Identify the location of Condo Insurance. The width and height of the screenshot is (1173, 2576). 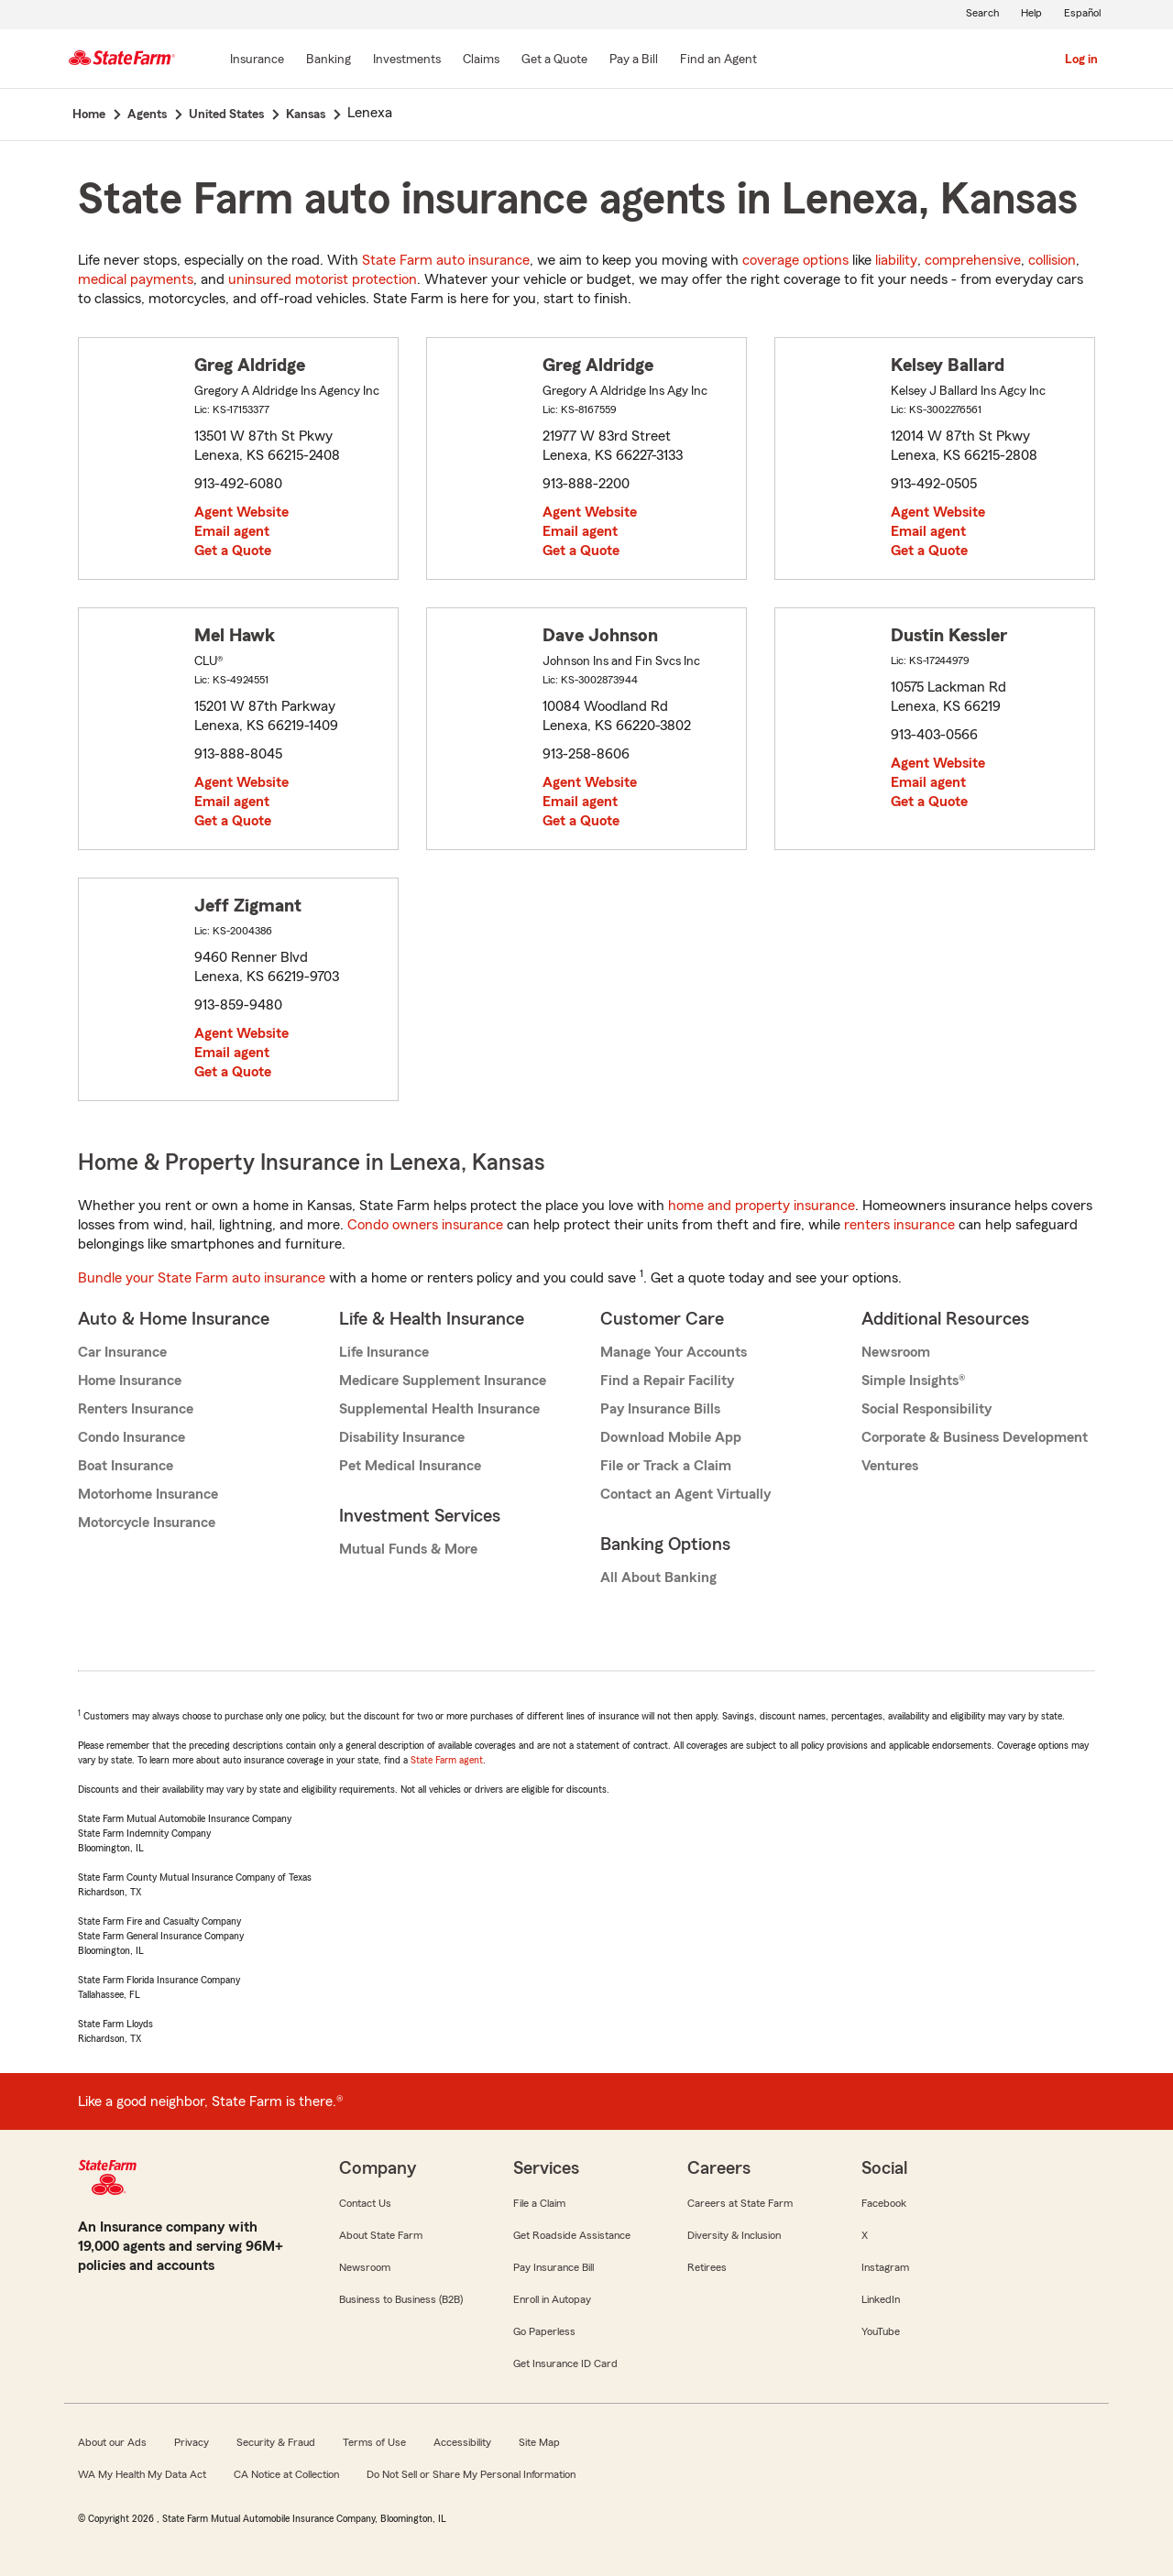
(131, 1437).